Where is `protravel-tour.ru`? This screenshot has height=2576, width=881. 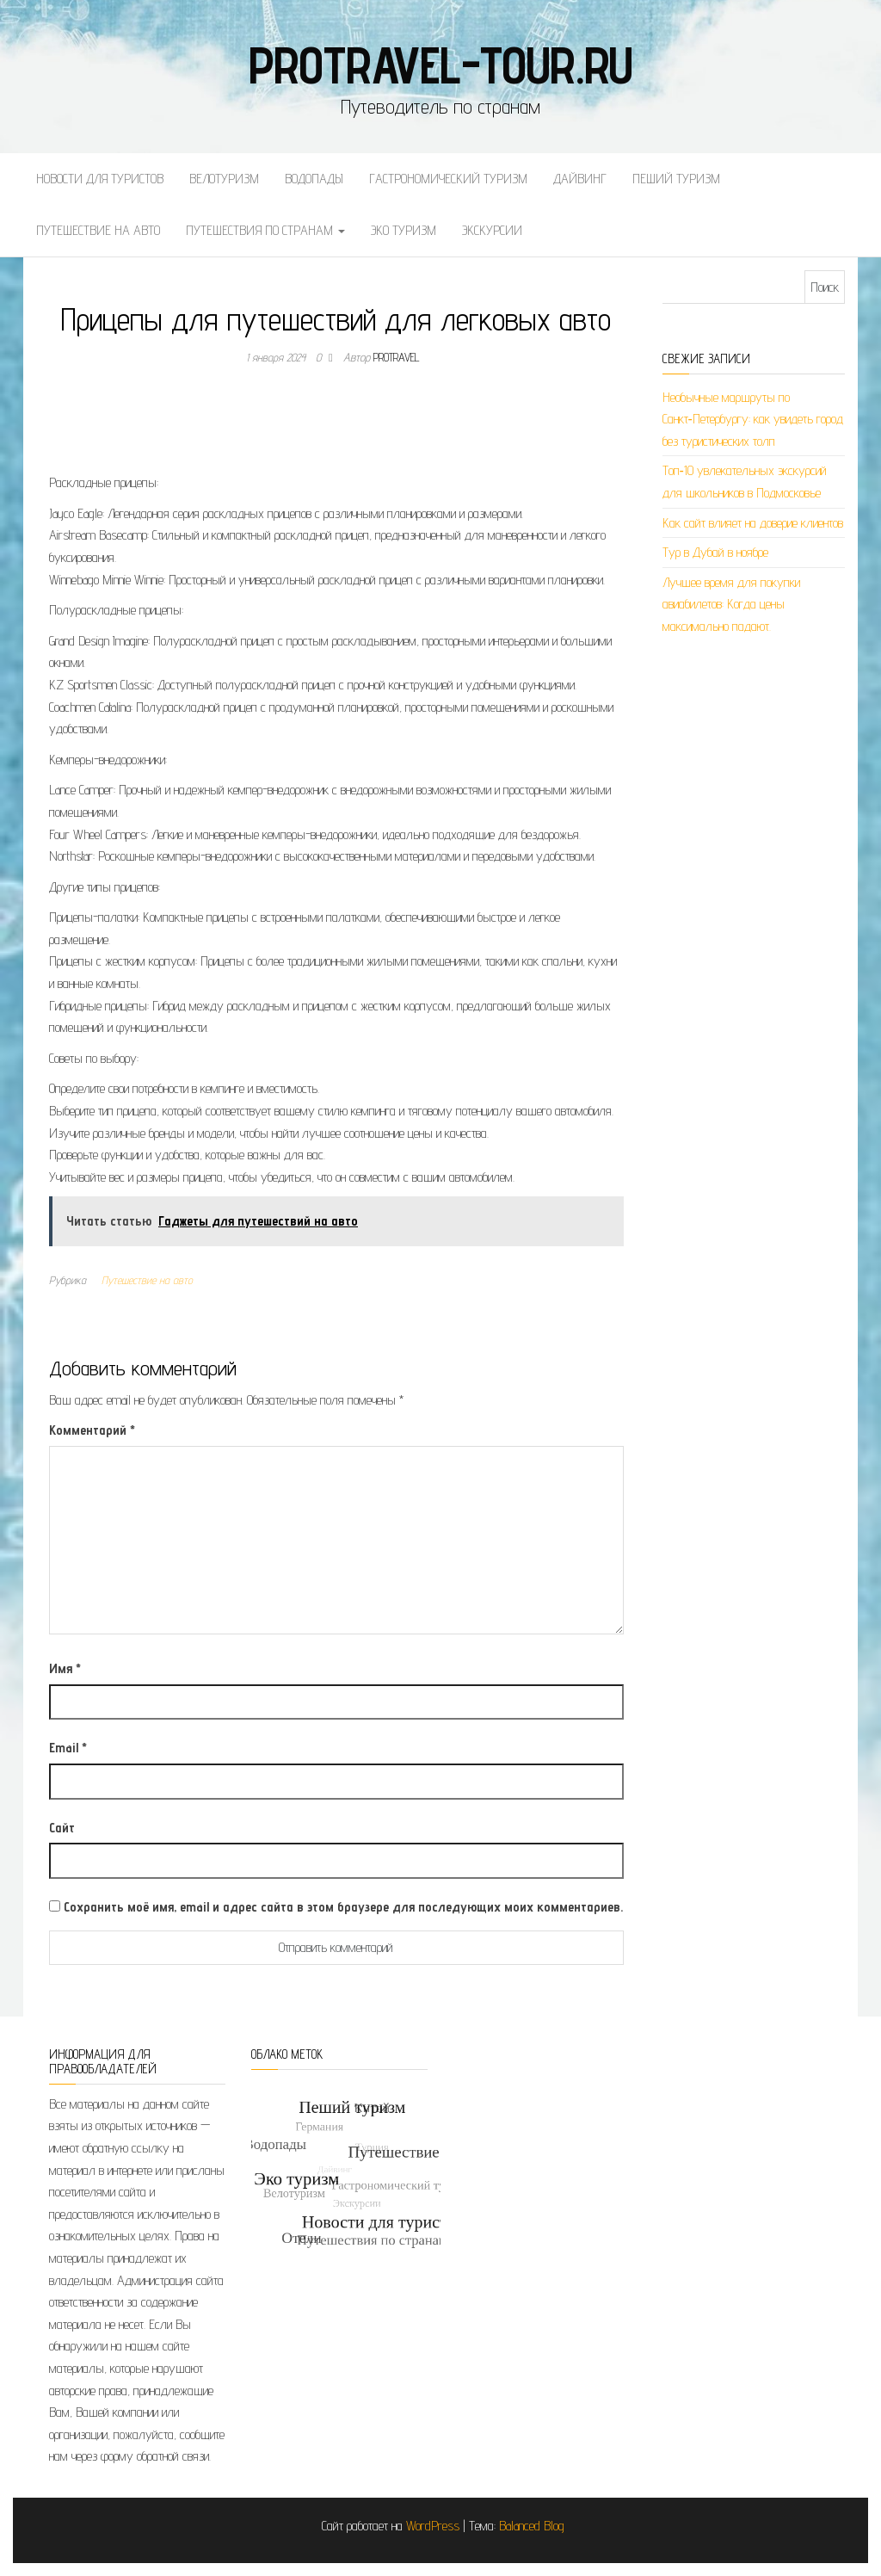 protravel-tour.ru is located at coordinates (441, 65).